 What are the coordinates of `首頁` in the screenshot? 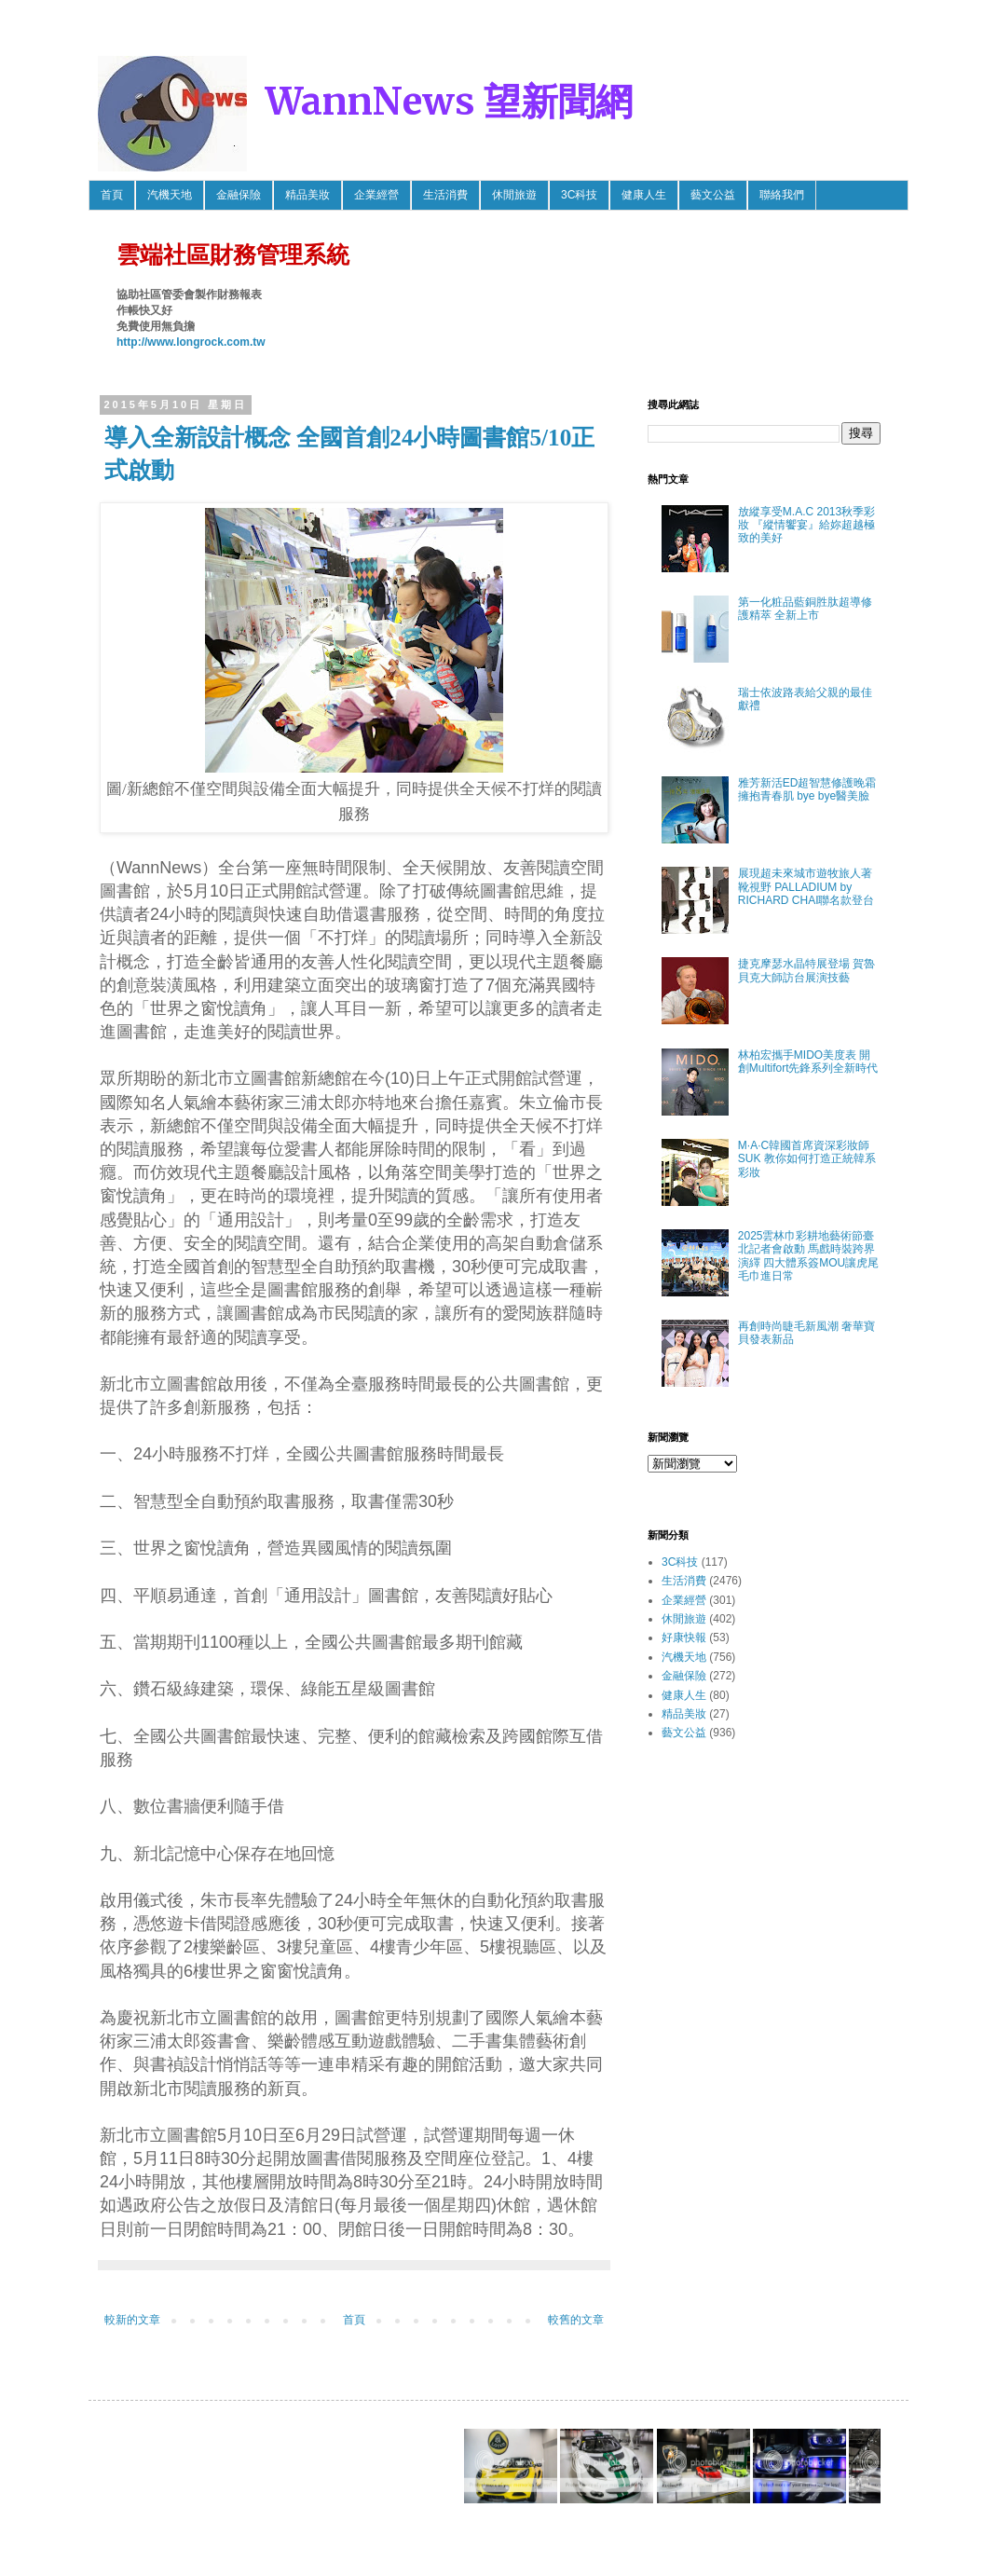 It's located at (112, 194).